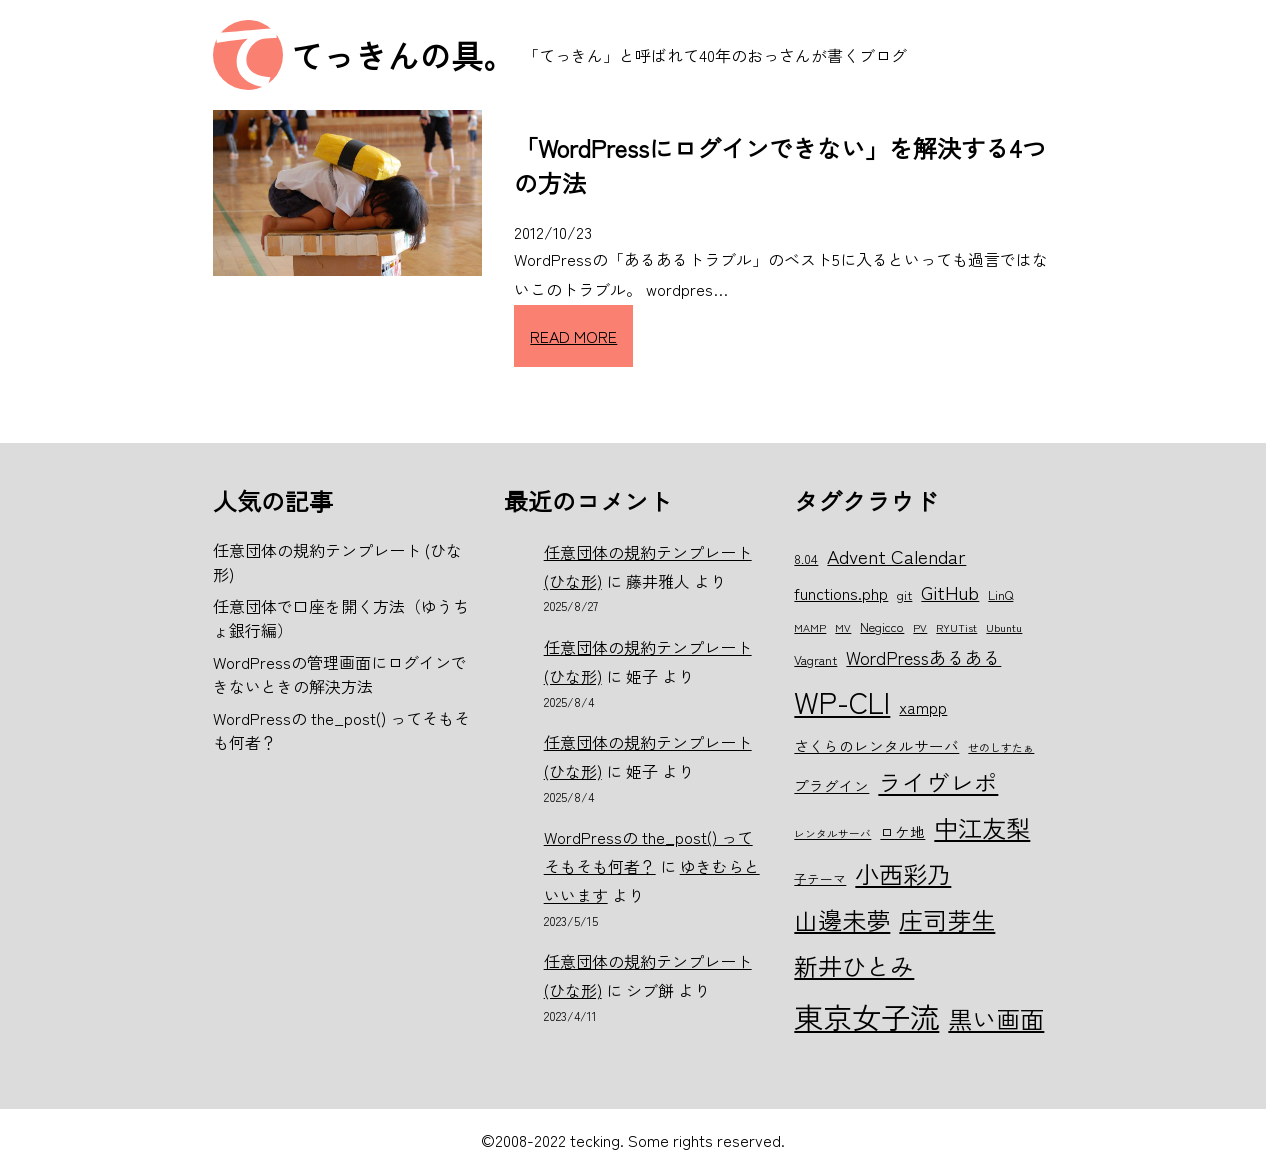  I want to click on MV [MV (5個の項目)], so click(843, 627).